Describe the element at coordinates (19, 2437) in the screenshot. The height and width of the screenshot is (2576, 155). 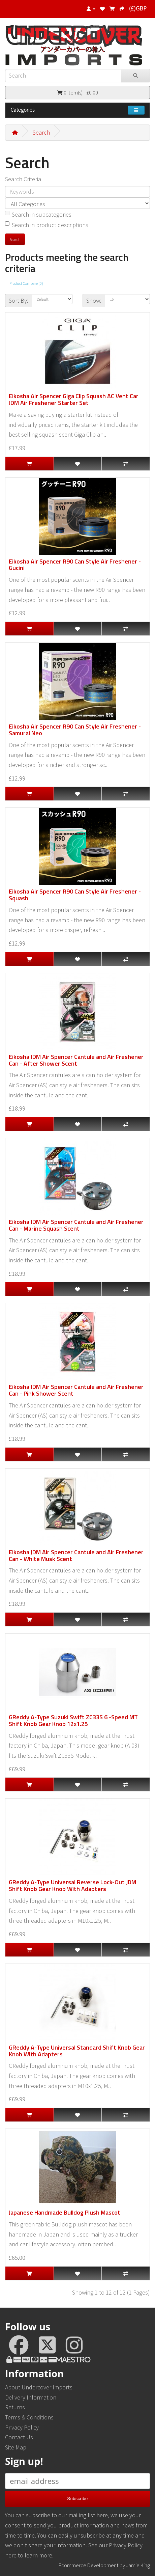
I see `Contact Us` at that location.